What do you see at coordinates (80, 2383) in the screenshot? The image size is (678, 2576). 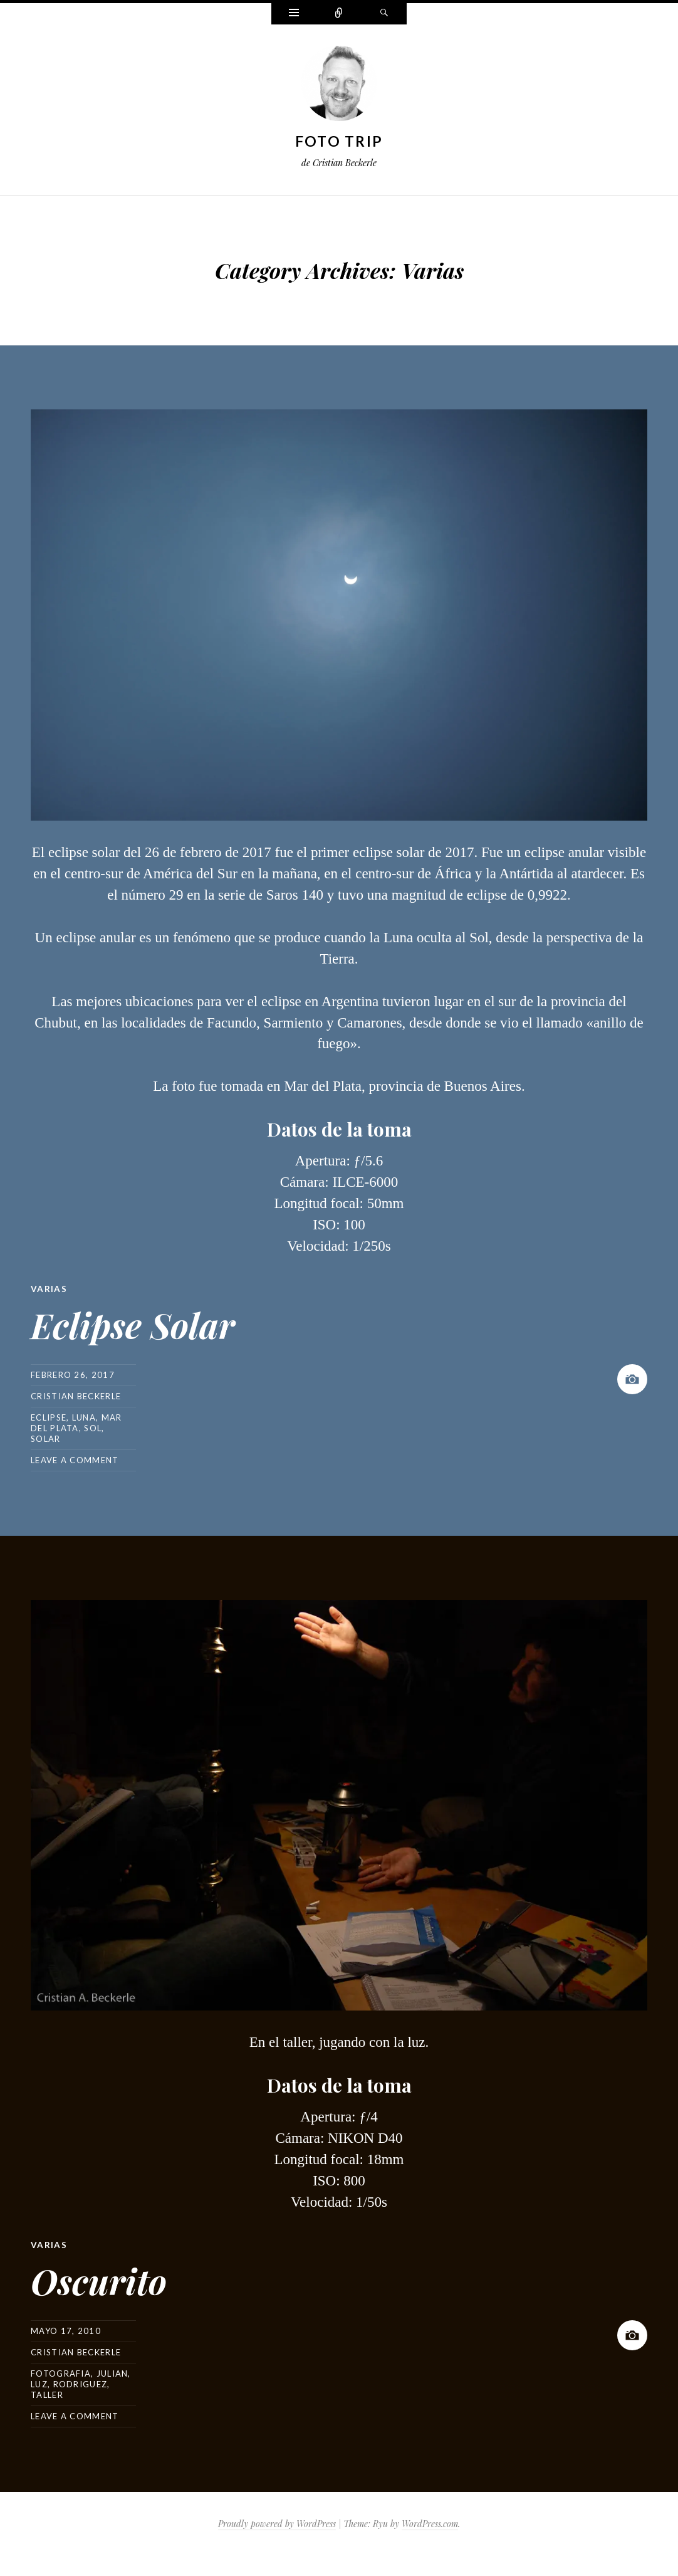 I see `rodriguez` at bounding box center [80, 2383].